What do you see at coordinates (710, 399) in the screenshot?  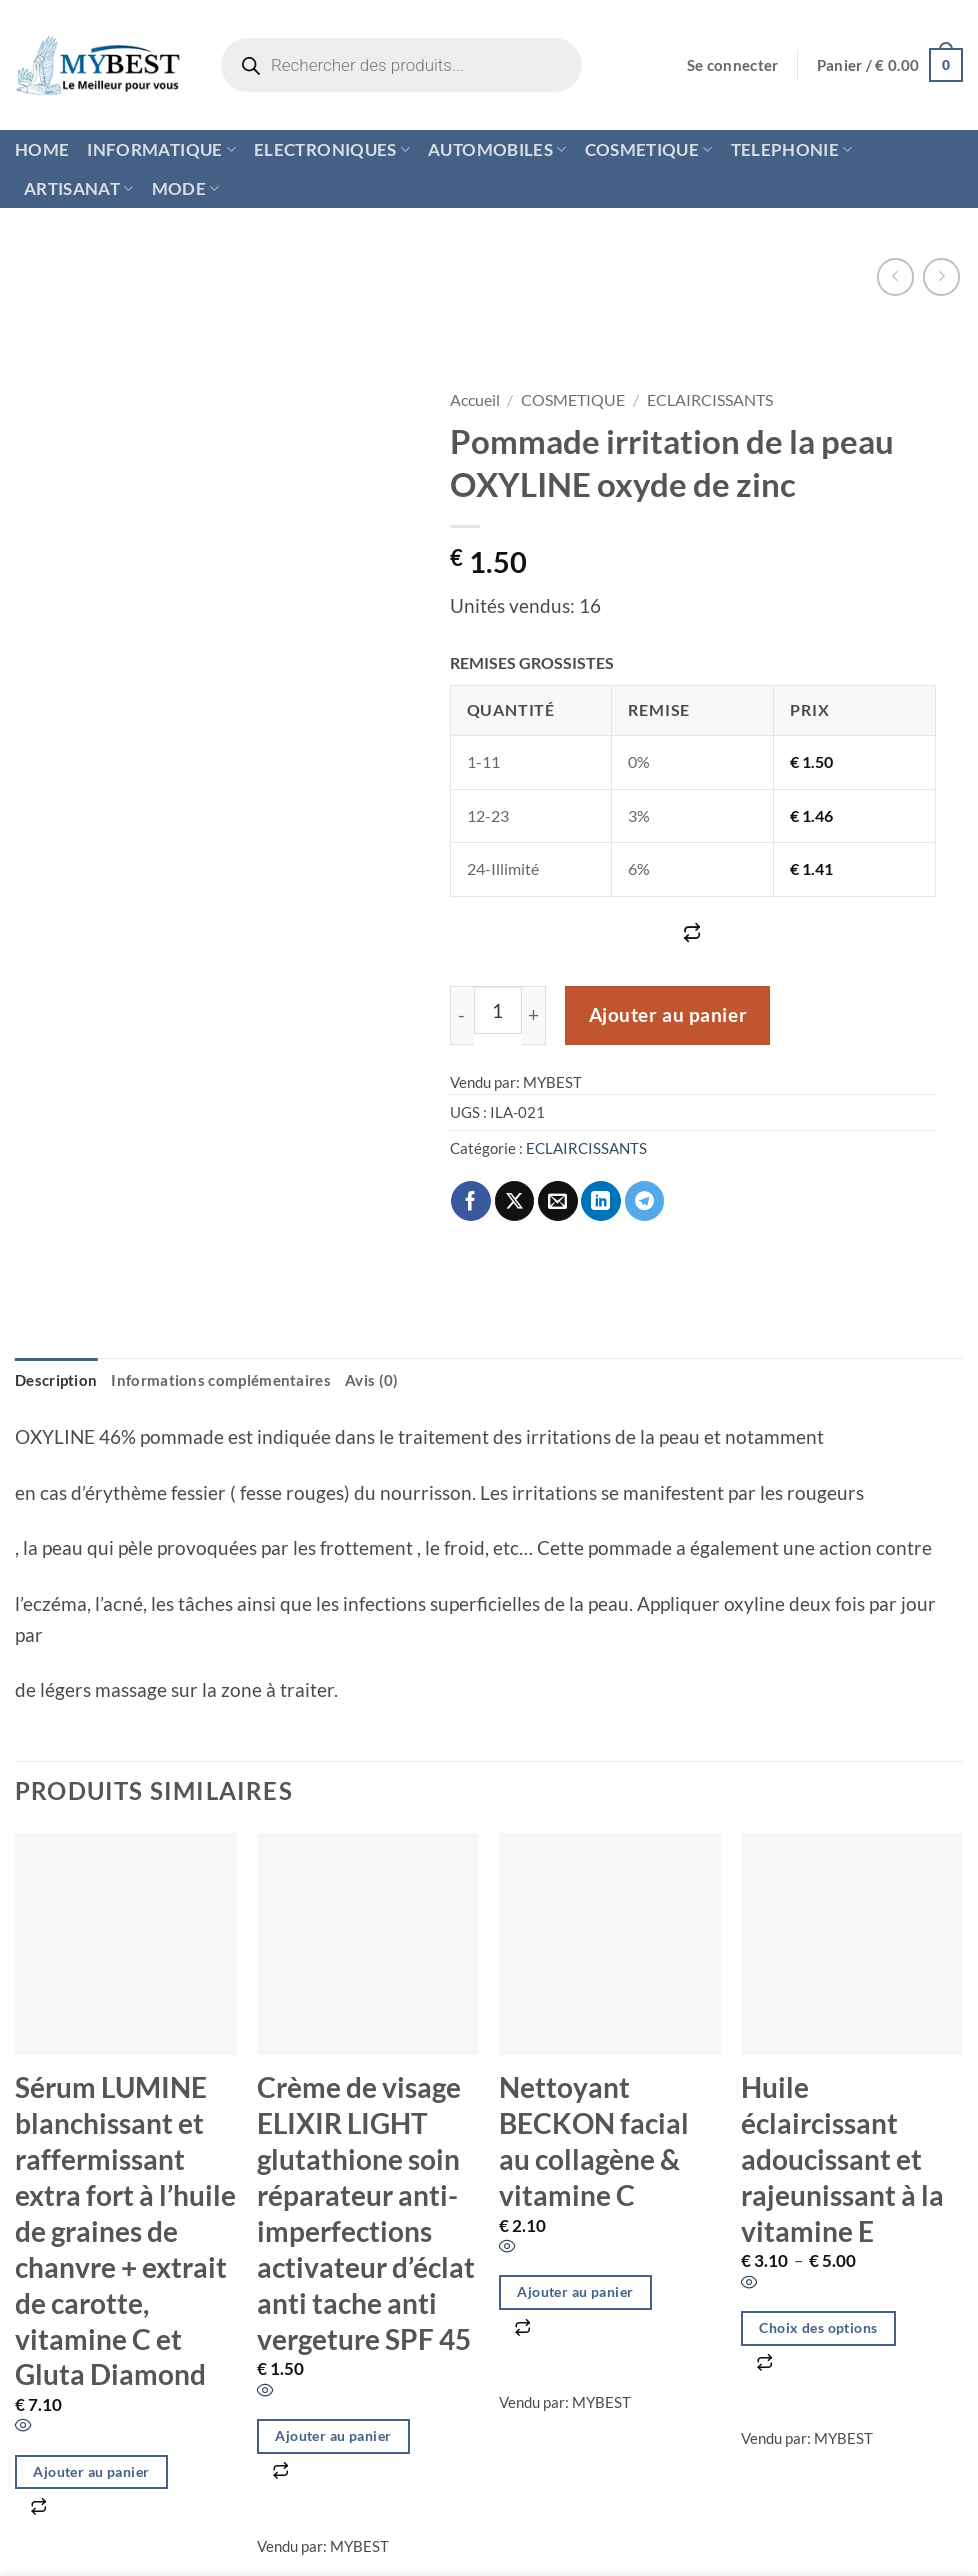 I see `ECLAIRCISSANTS` at bounding box center [710, 399].